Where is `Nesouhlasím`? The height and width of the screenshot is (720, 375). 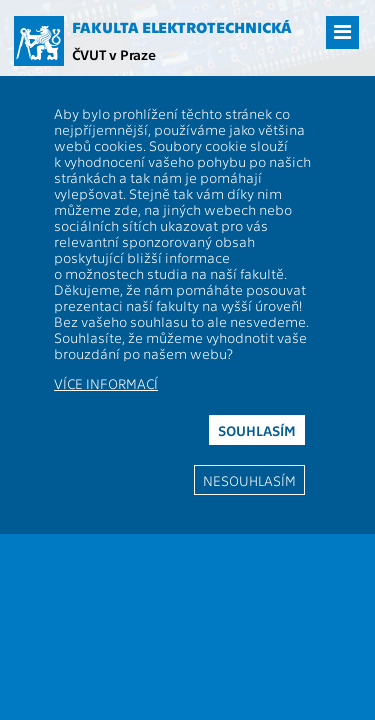
Nesouhlasím is located at coordinates (249, 480).